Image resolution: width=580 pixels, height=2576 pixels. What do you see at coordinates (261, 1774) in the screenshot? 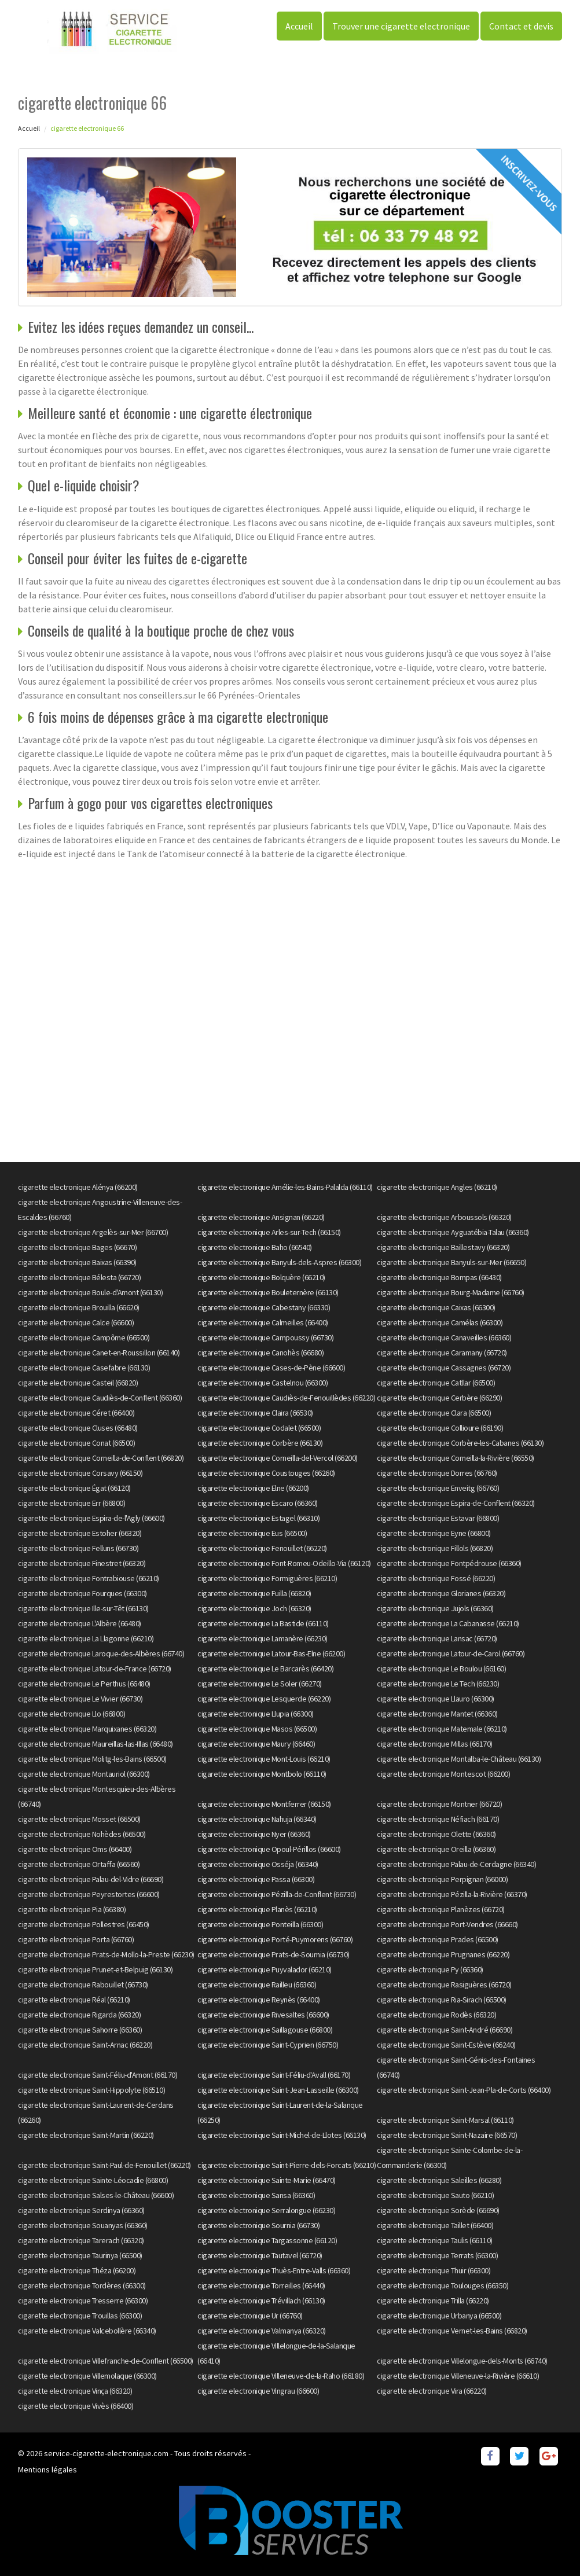
I see `cigarette electronique Montbolo (66110)` at bounding box center [261, 1774].